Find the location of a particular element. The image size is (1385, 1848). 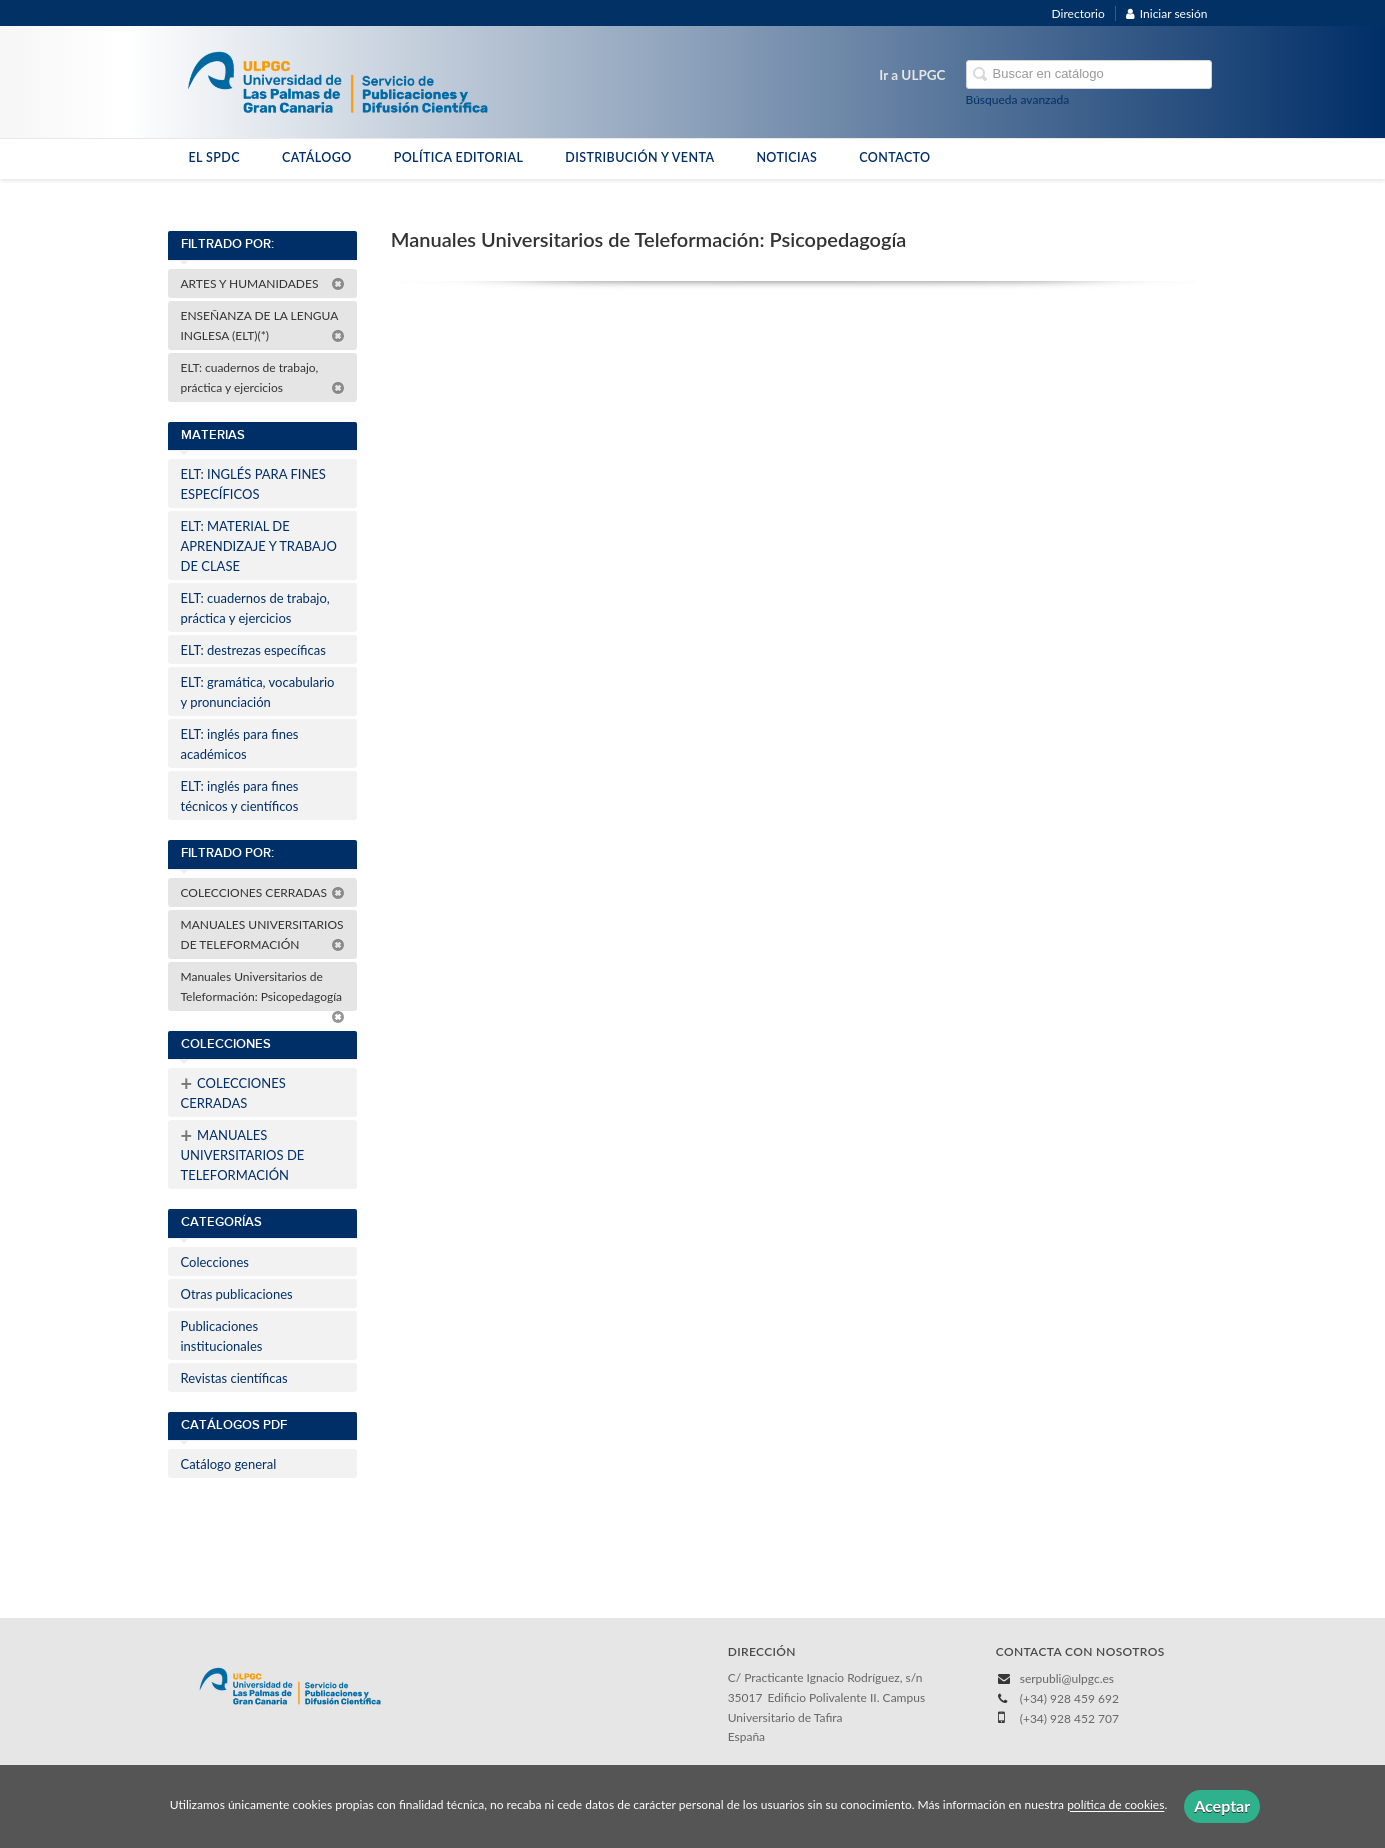

Iniciar sesión is located at coordinates (1167, 13).